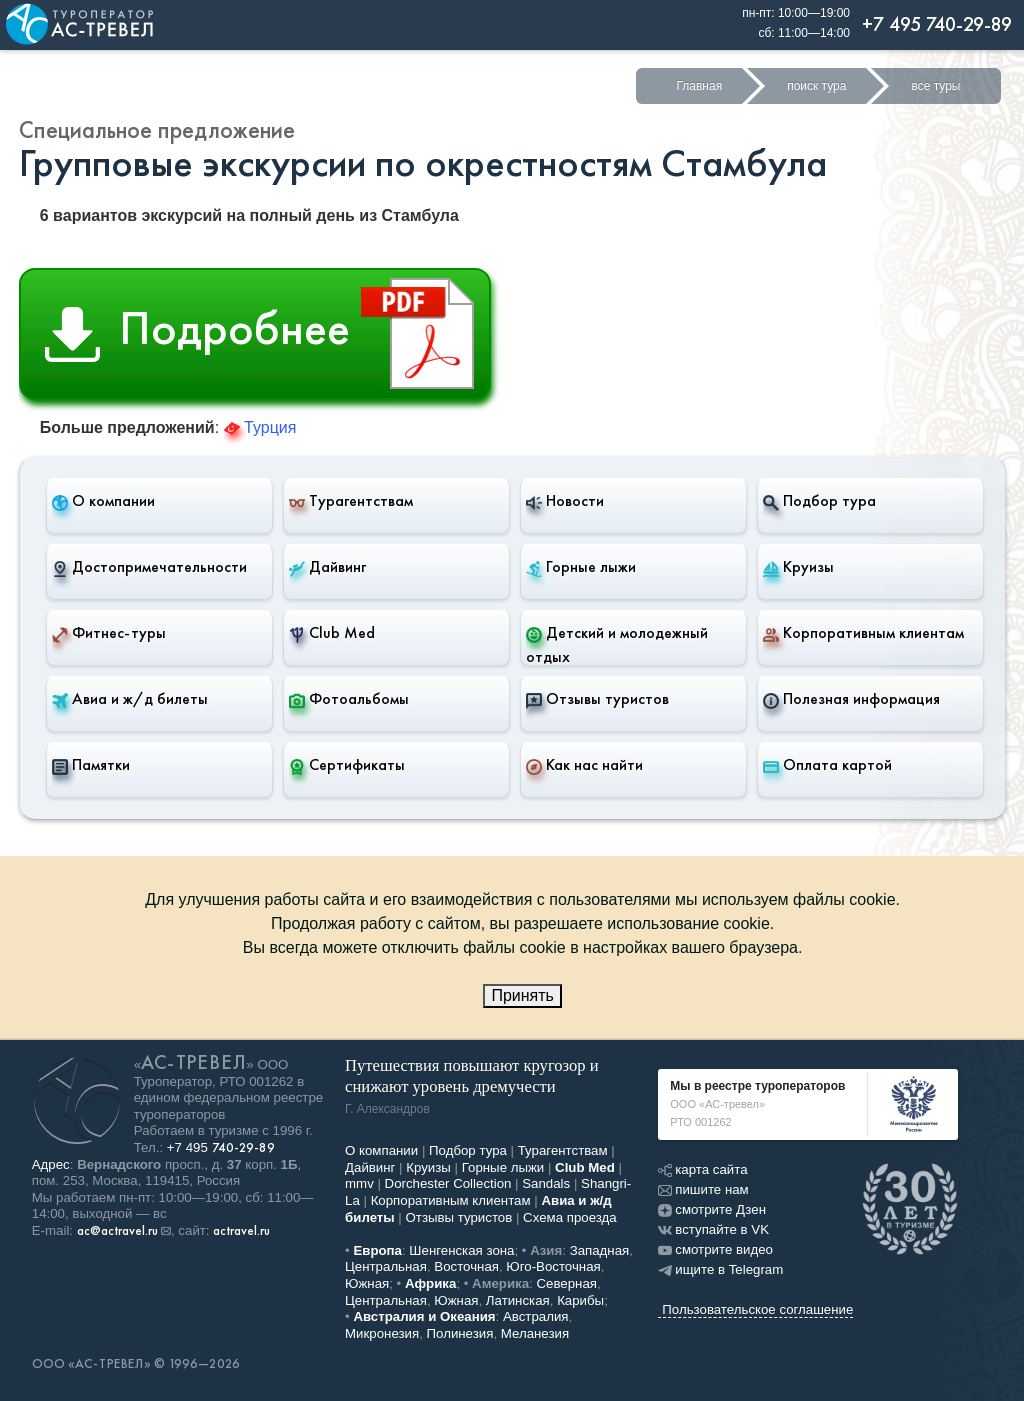  What do you see at coordinates (553, 1266) in the screenshot?
I see `Юго-Восточная` at bounding box center [553, 1266].